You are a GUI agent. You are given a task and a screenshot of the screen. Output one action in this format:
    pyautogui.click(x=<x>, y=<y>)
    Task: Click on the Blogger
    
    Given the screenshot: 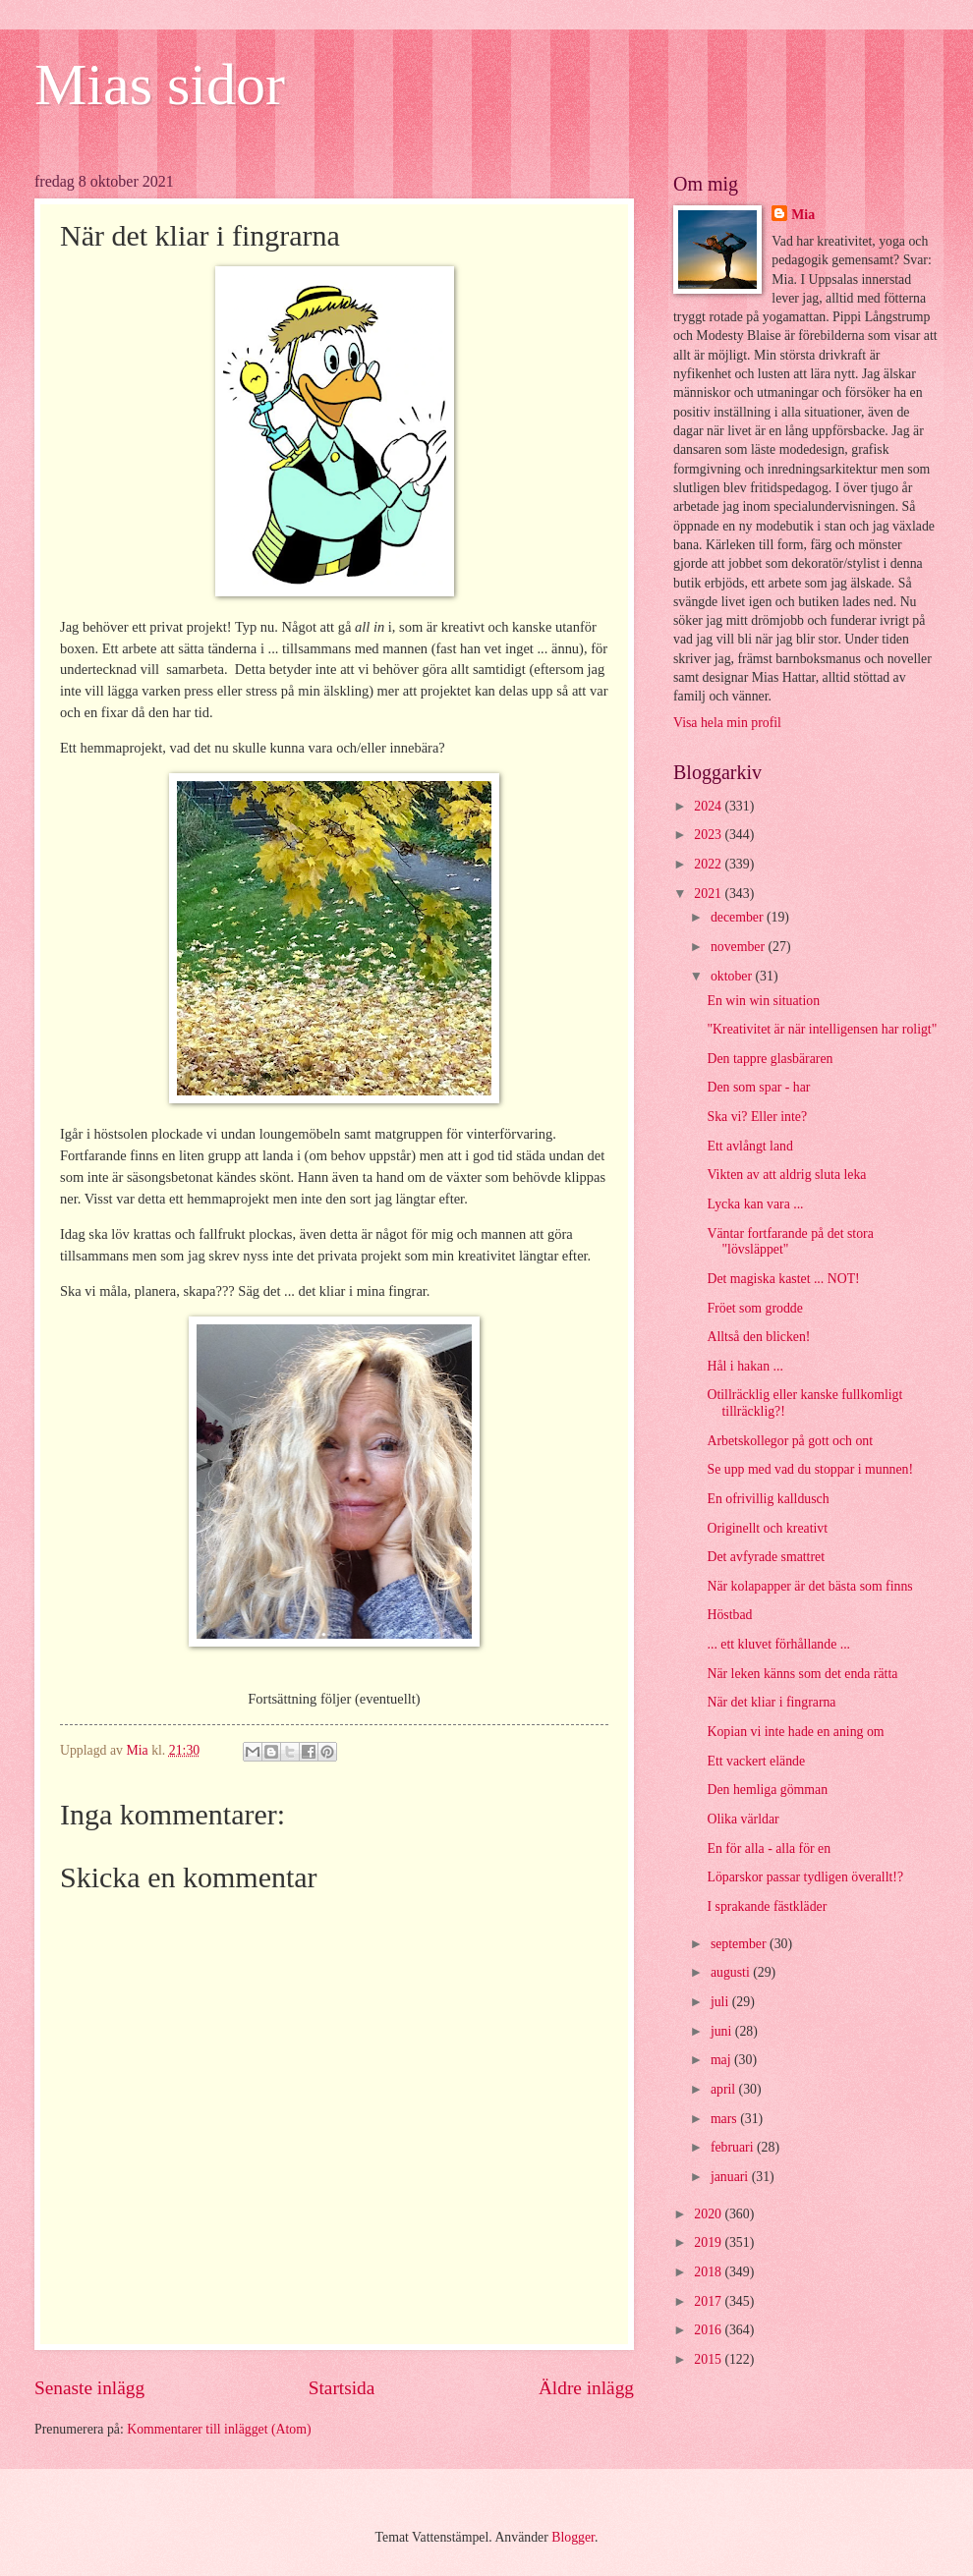 What is the action you would take?
    pyautogui.click(x=573, y=2537)
    